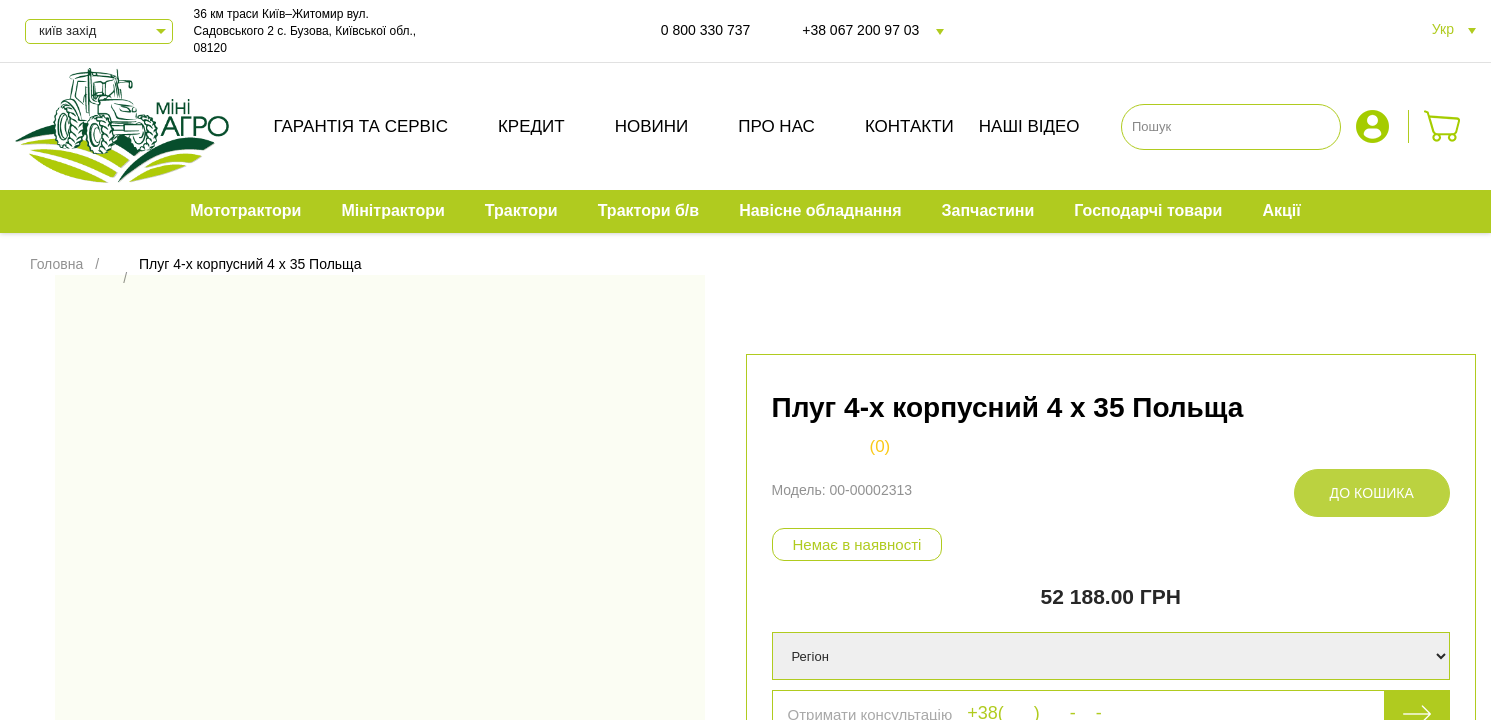 The width and height of the screenshot is (1491, 720). Describe the element at coordinates (776, 126) in the screenshot. I see `Про нас` at that location.